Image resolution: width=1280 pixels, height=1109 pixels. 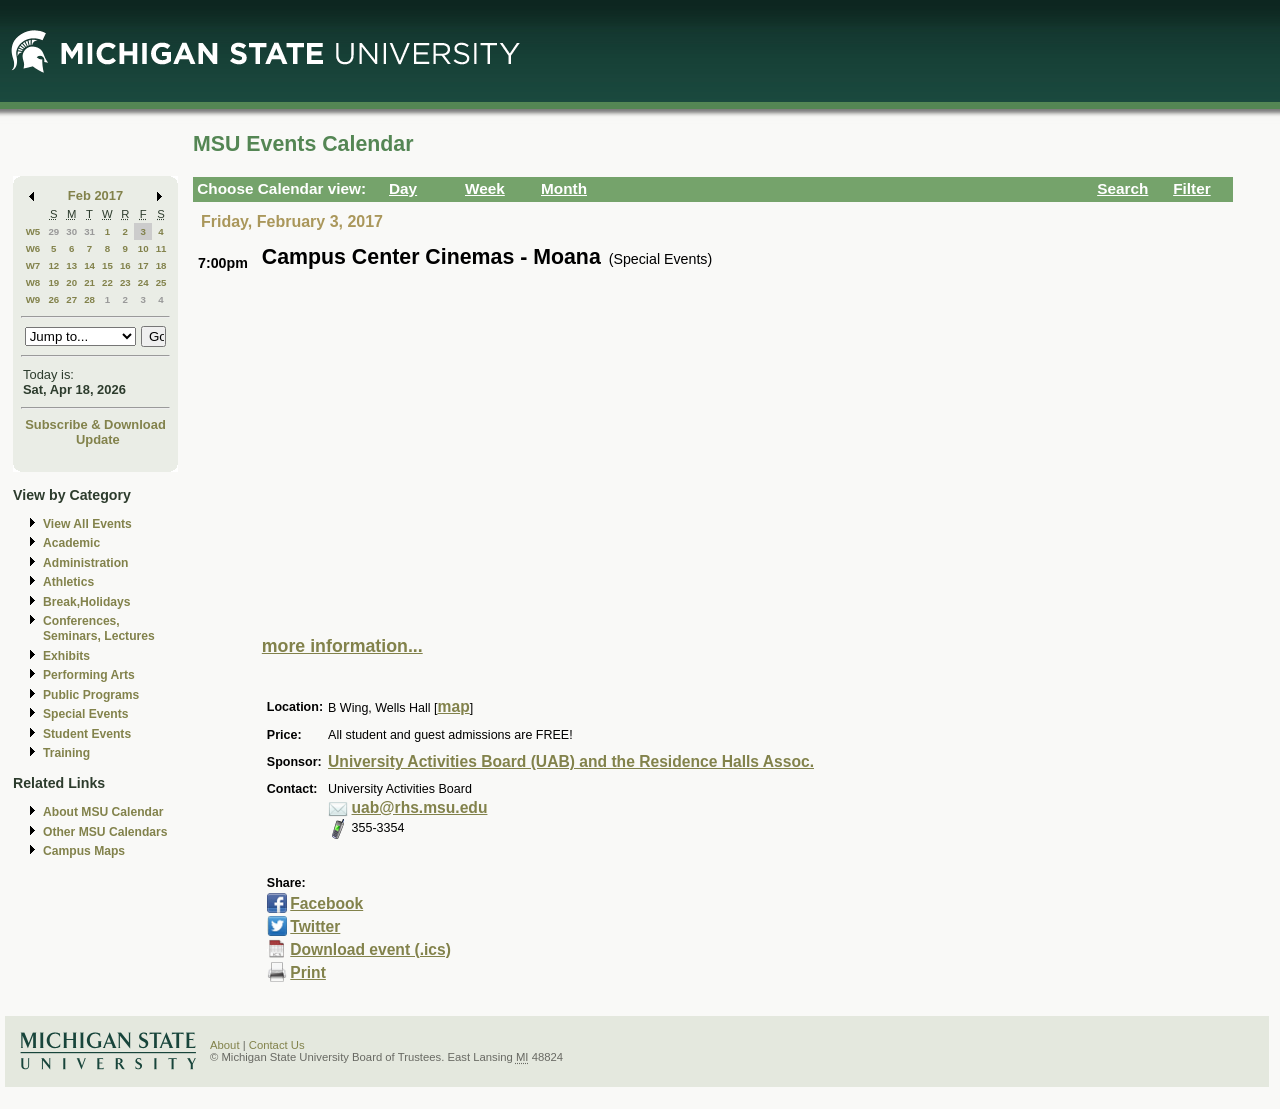 I want to click on 19, so click(x=53, y=282).